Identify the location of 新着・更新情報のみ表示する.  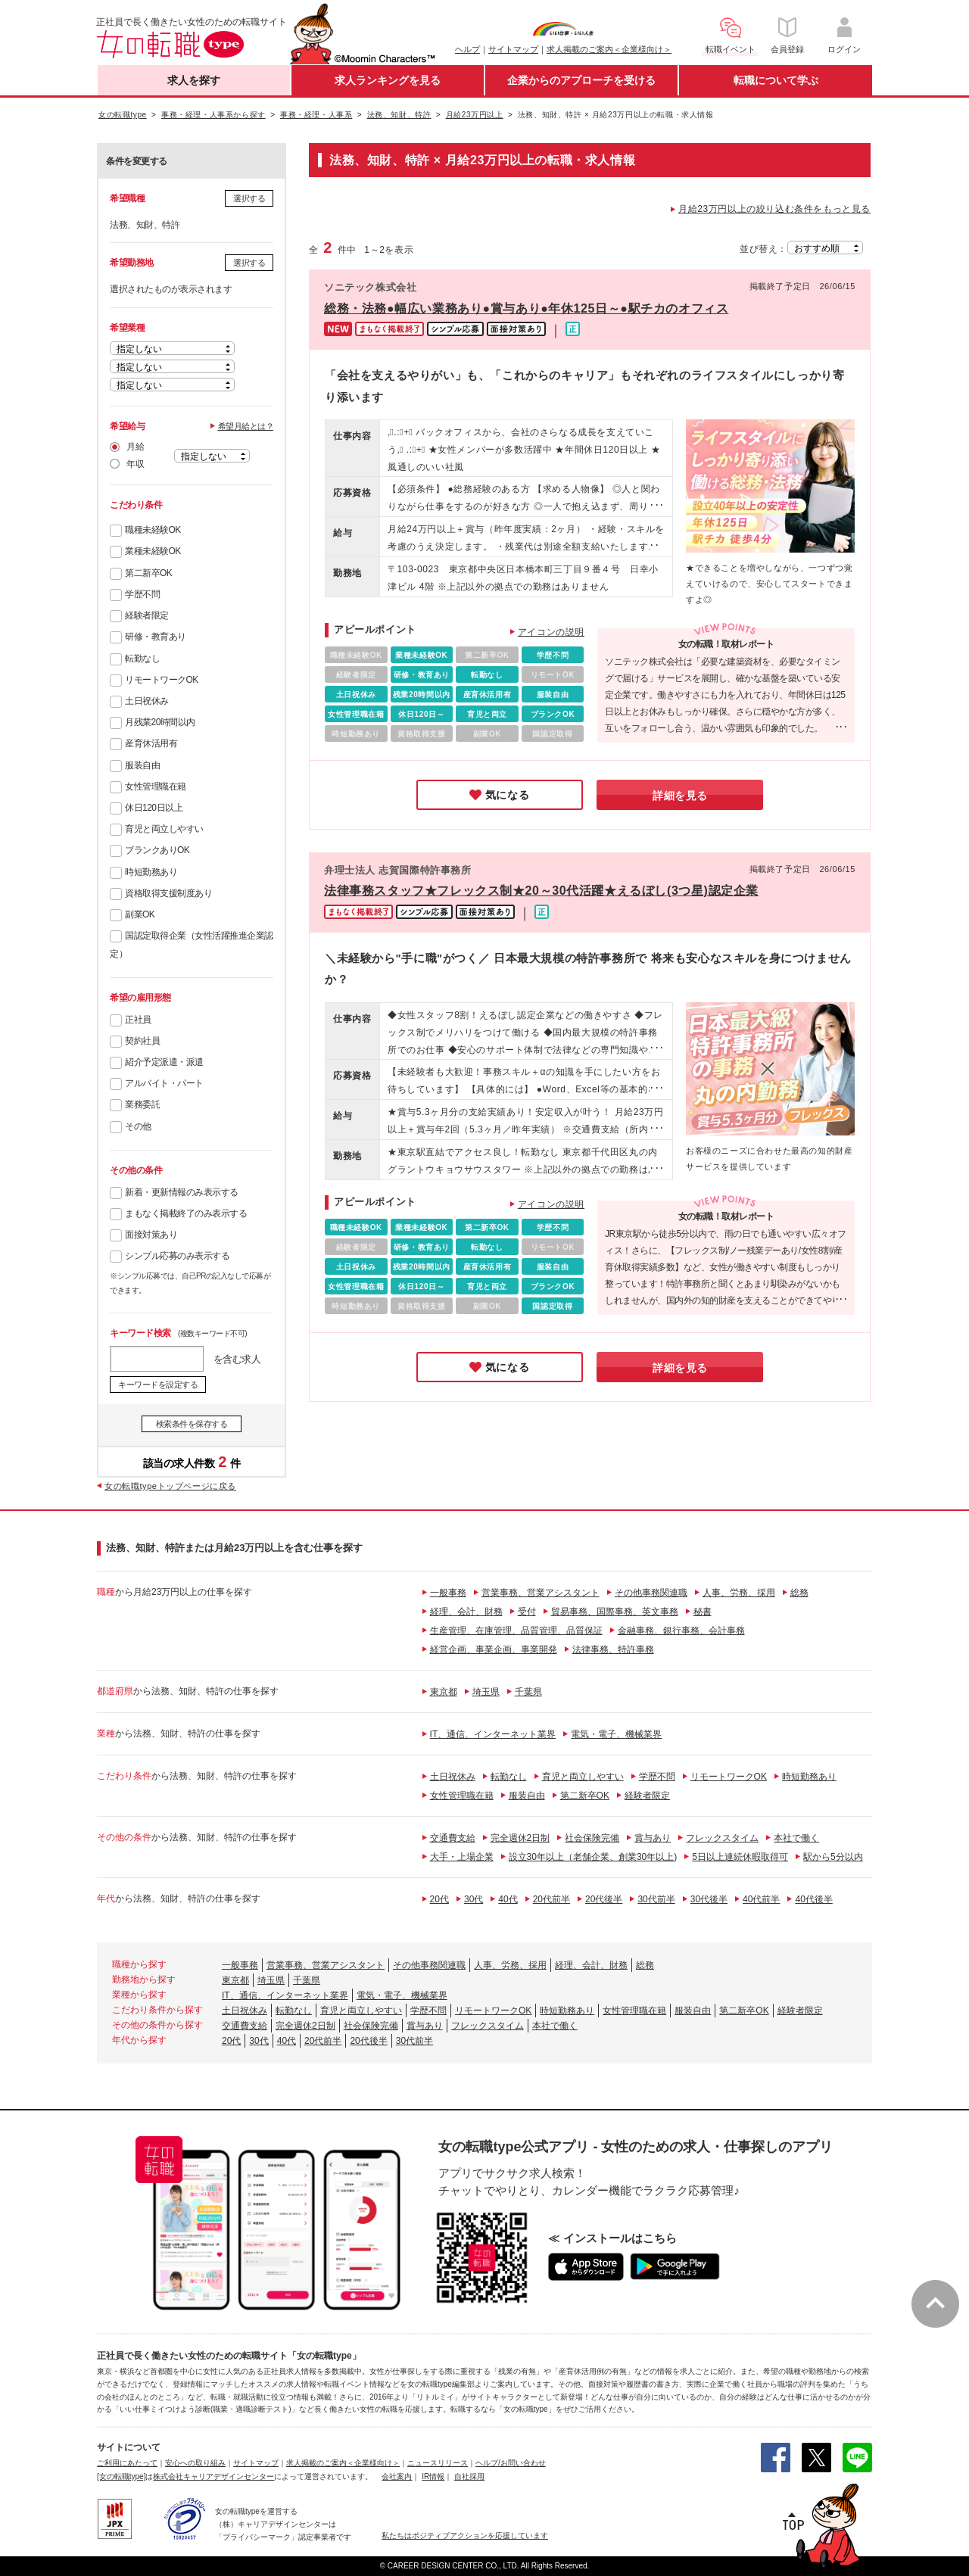
(181, 1192).